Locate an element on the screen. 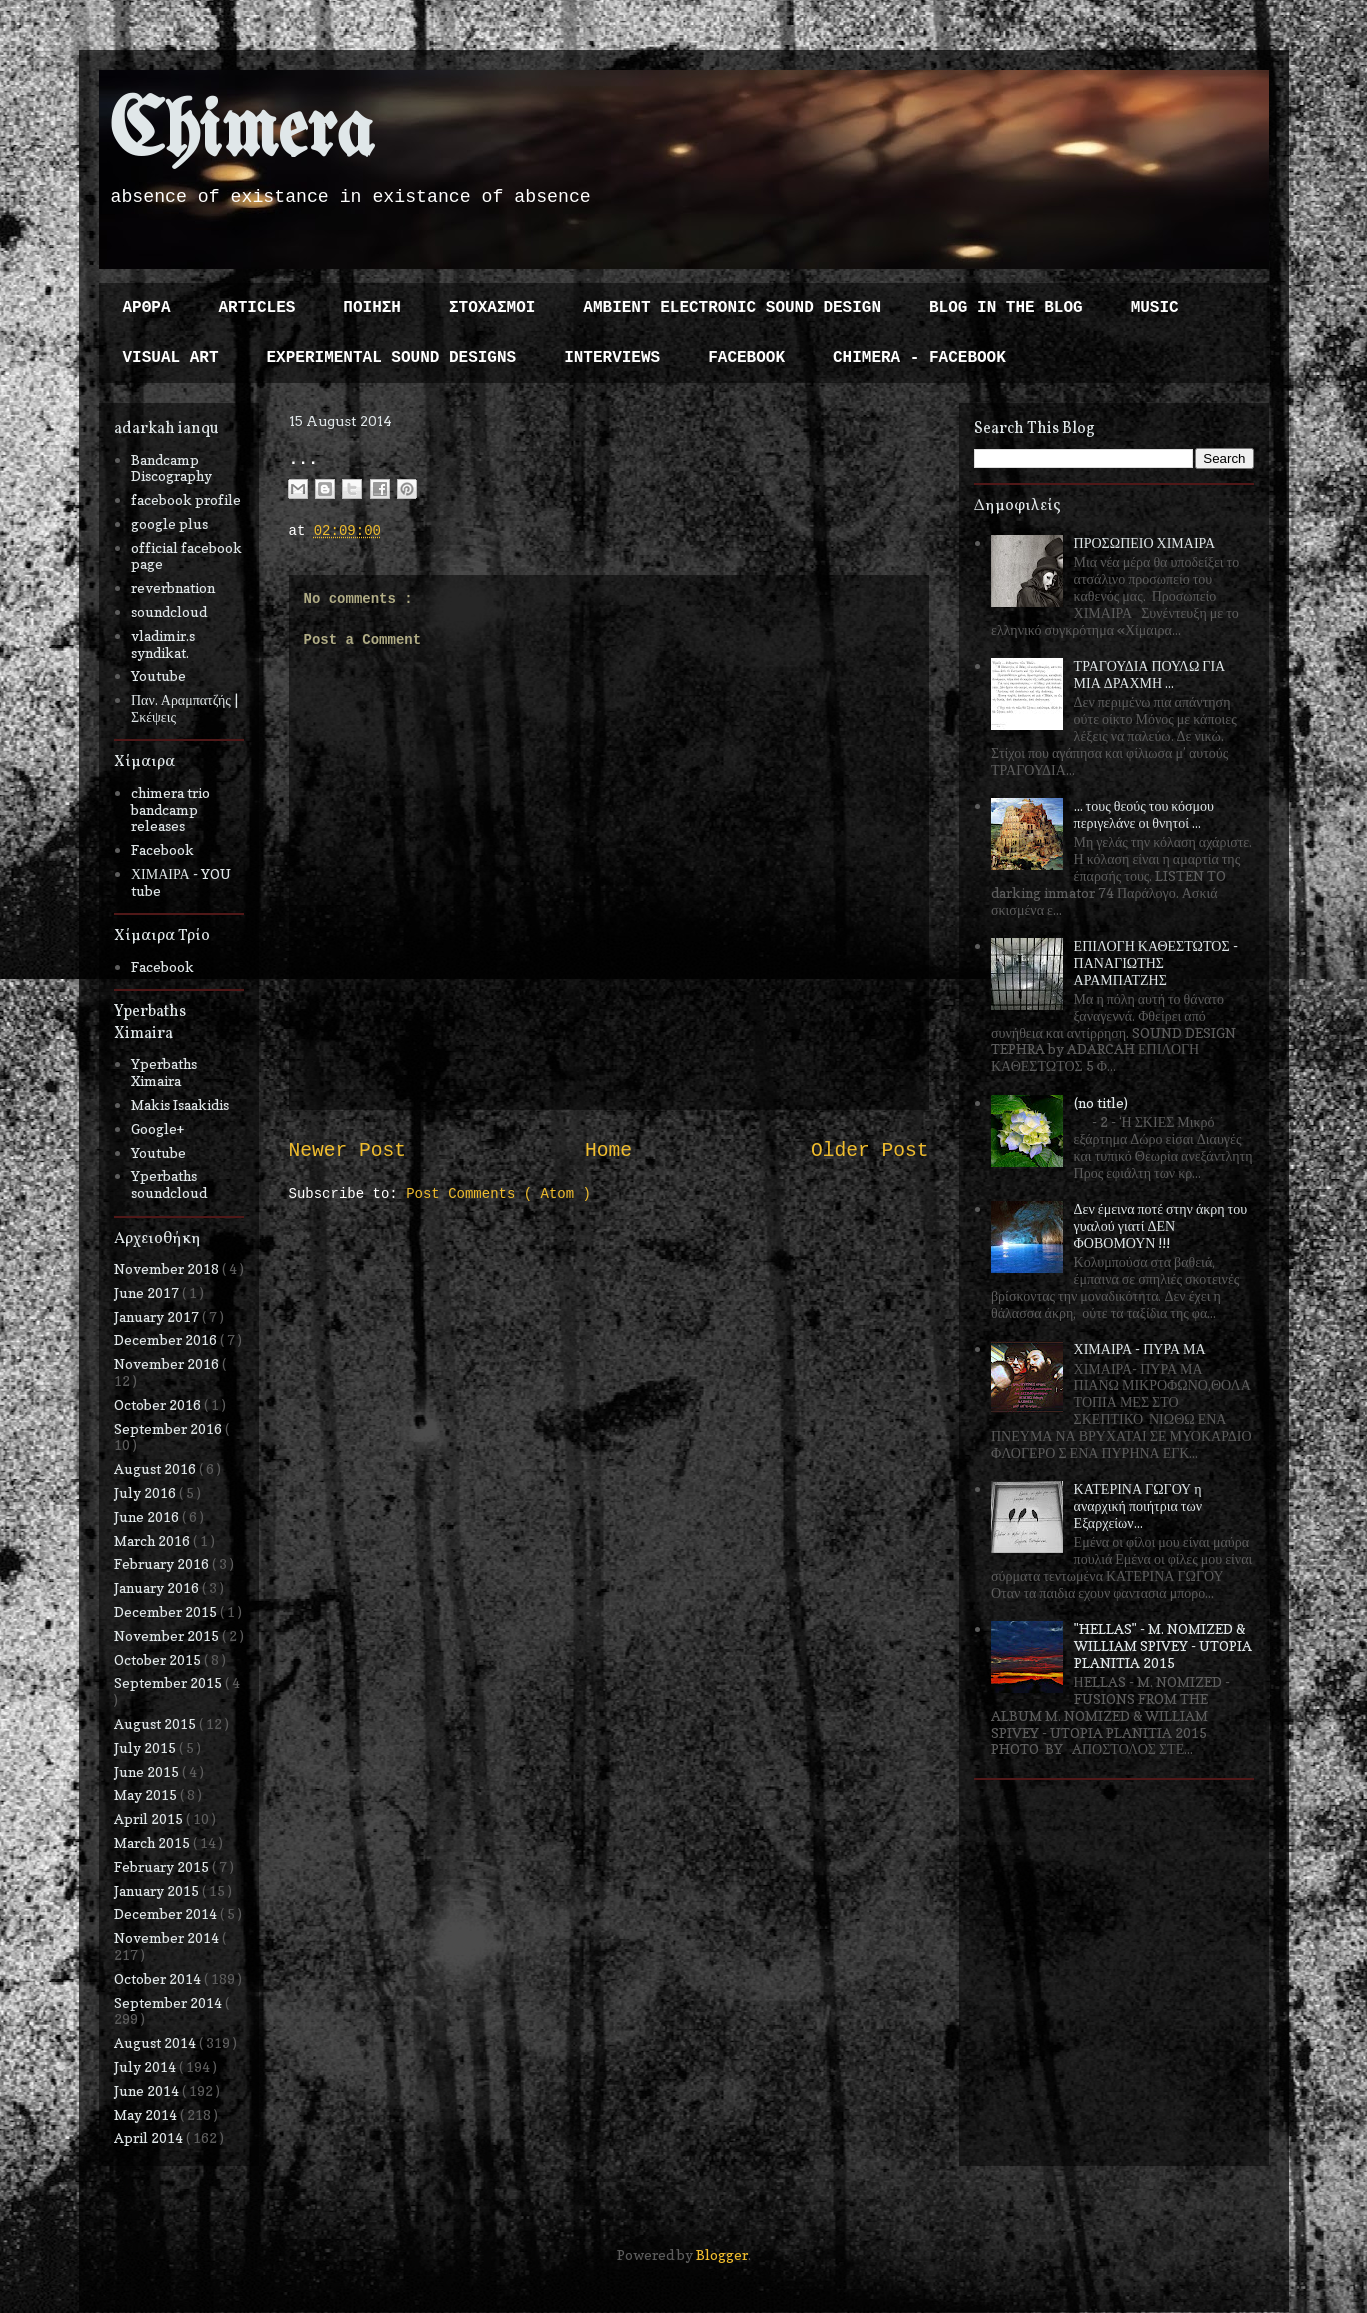 The width and height of the screenshot is (1367, 2313). June 2014 is located at coordinates (148, 2090).